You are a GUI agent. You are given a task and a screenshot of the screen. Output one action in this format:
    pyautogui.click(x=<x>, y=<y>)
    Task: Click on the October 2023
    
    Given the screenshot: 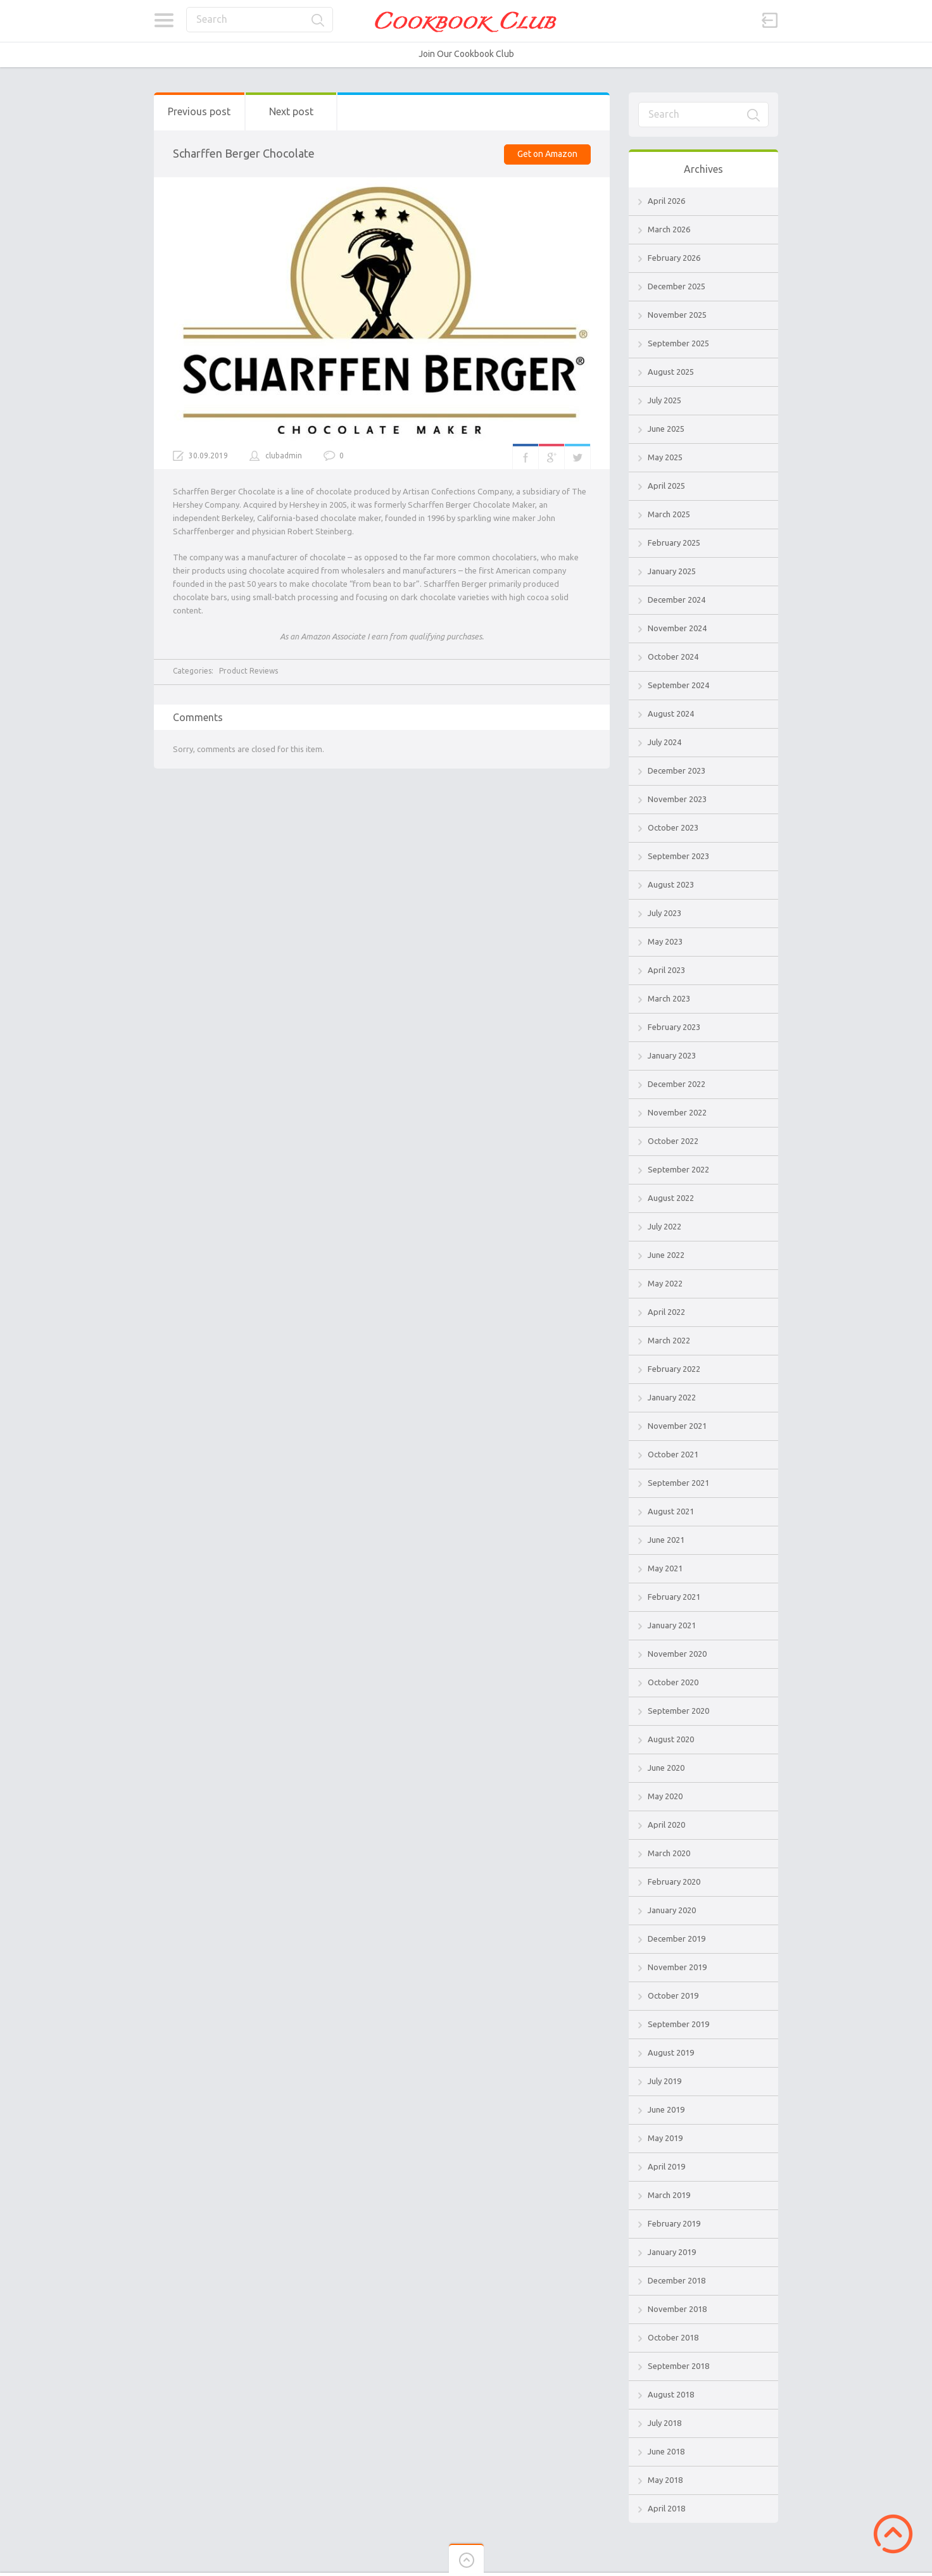 What is the action you would take?
    pyautogui.click(x=673, y=827)
    